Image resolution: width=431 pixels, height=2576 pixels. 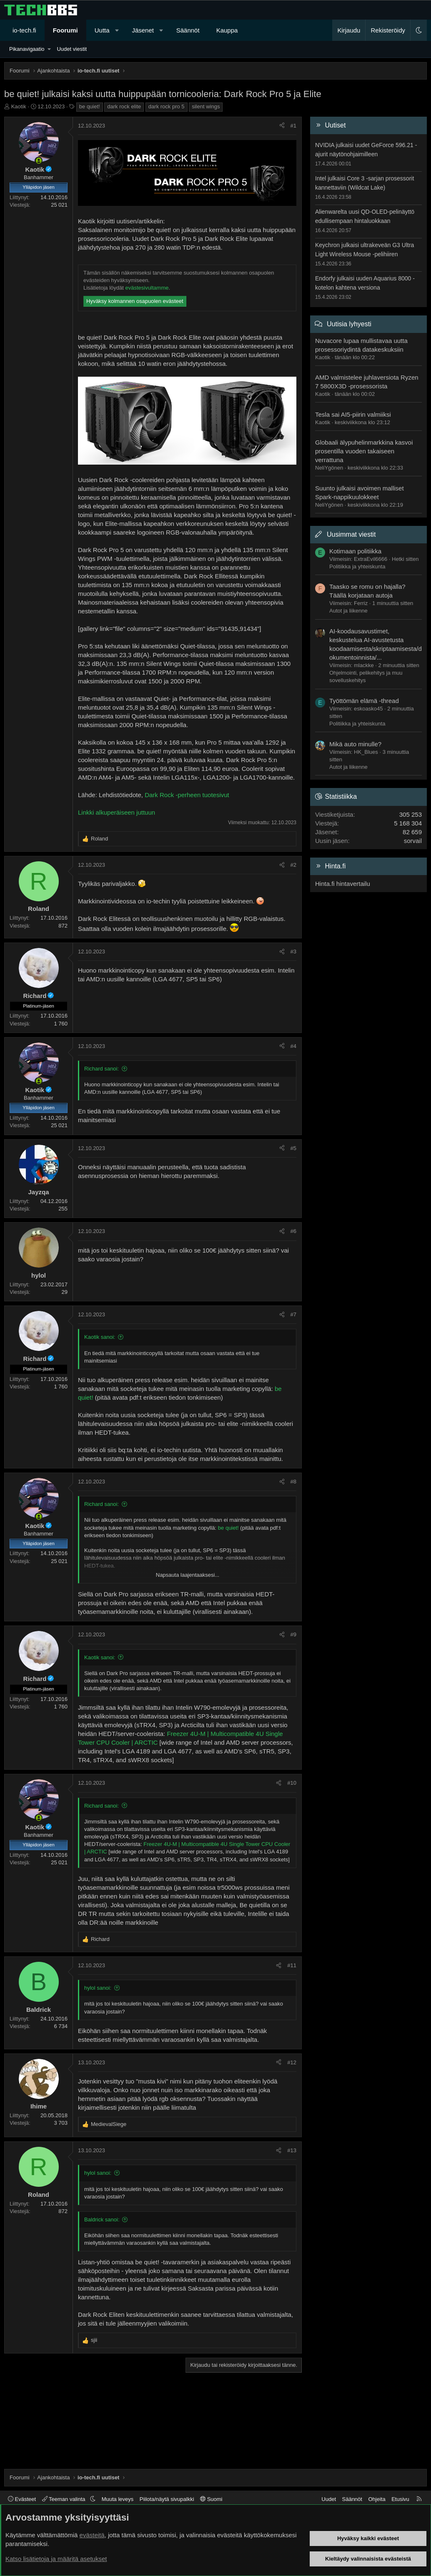 I want to click on Kauppa, so click(x=227, y=30).